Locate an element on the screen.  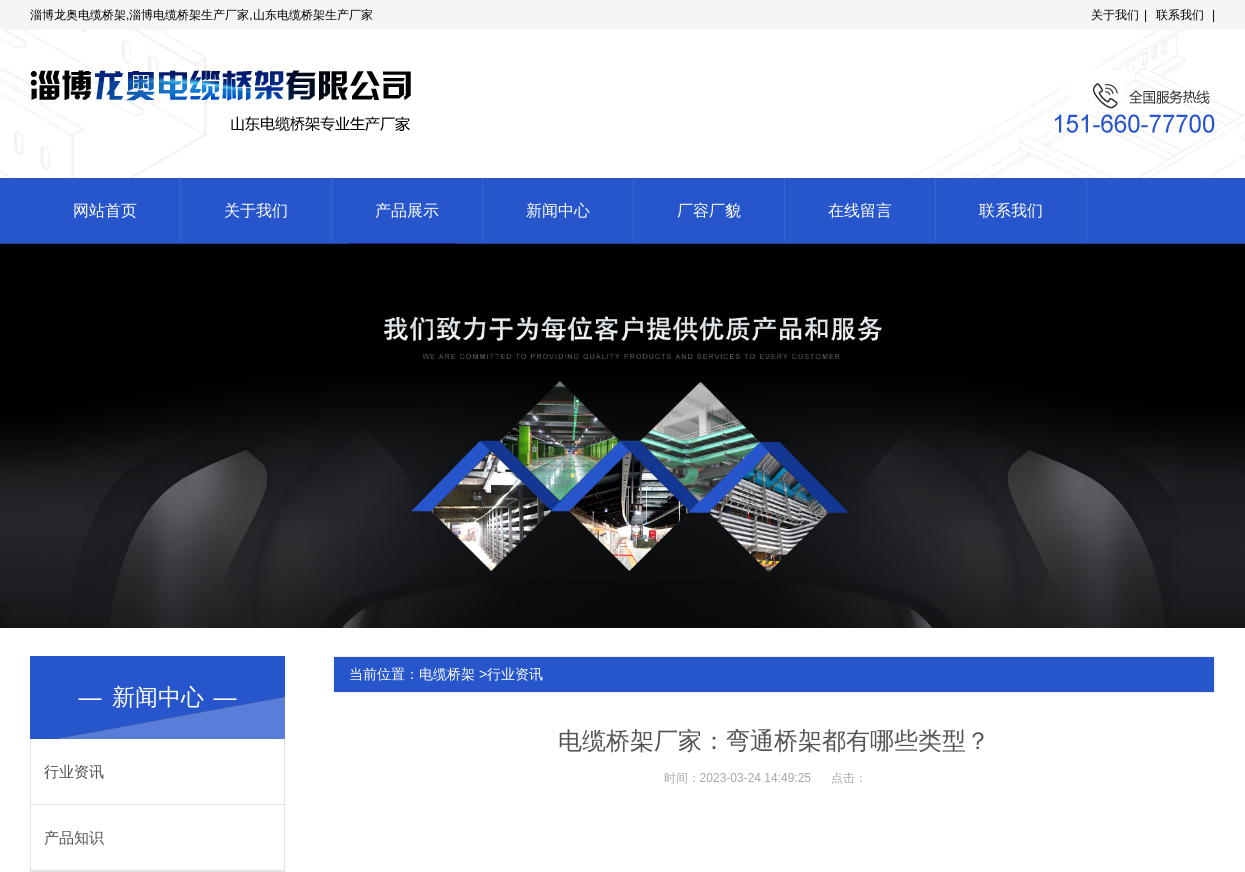
行业资讯 is located at coordinates (74, 771).